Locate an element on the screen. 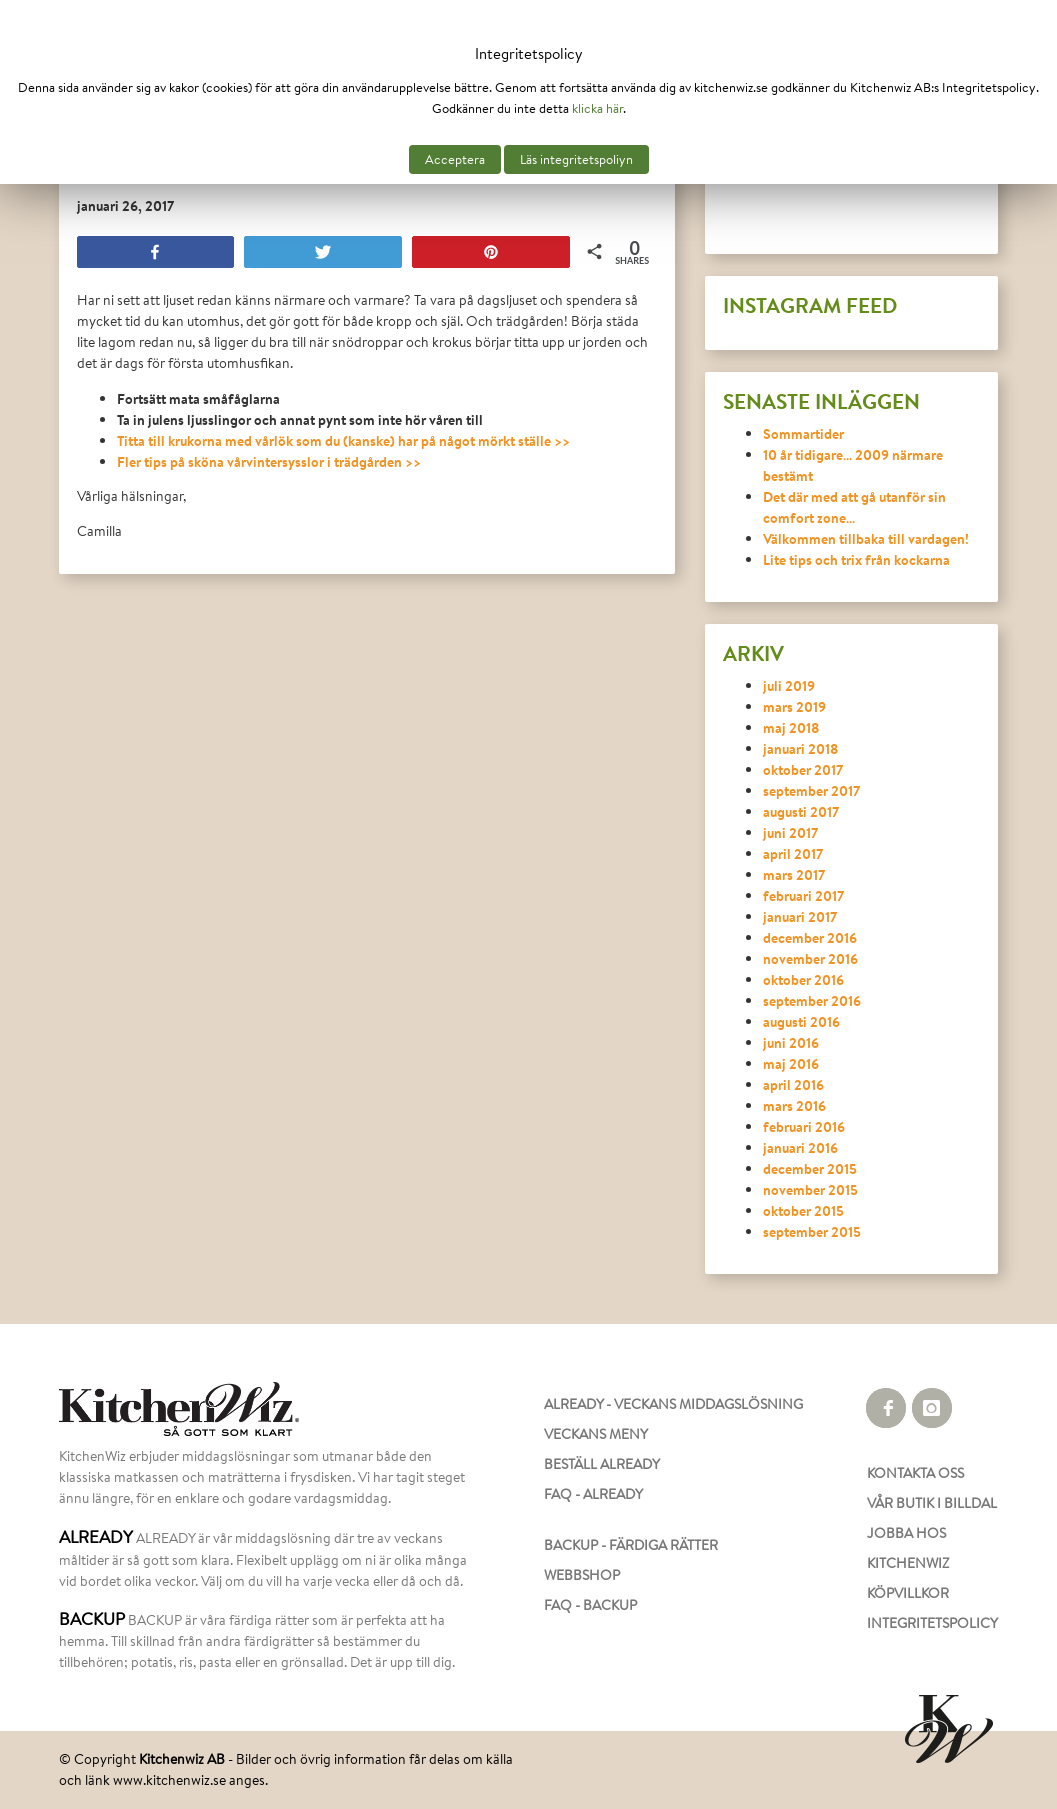 The width and height of the screenshot is (1057, 1809). juni 2016 is located at coordinates (791, 1042).